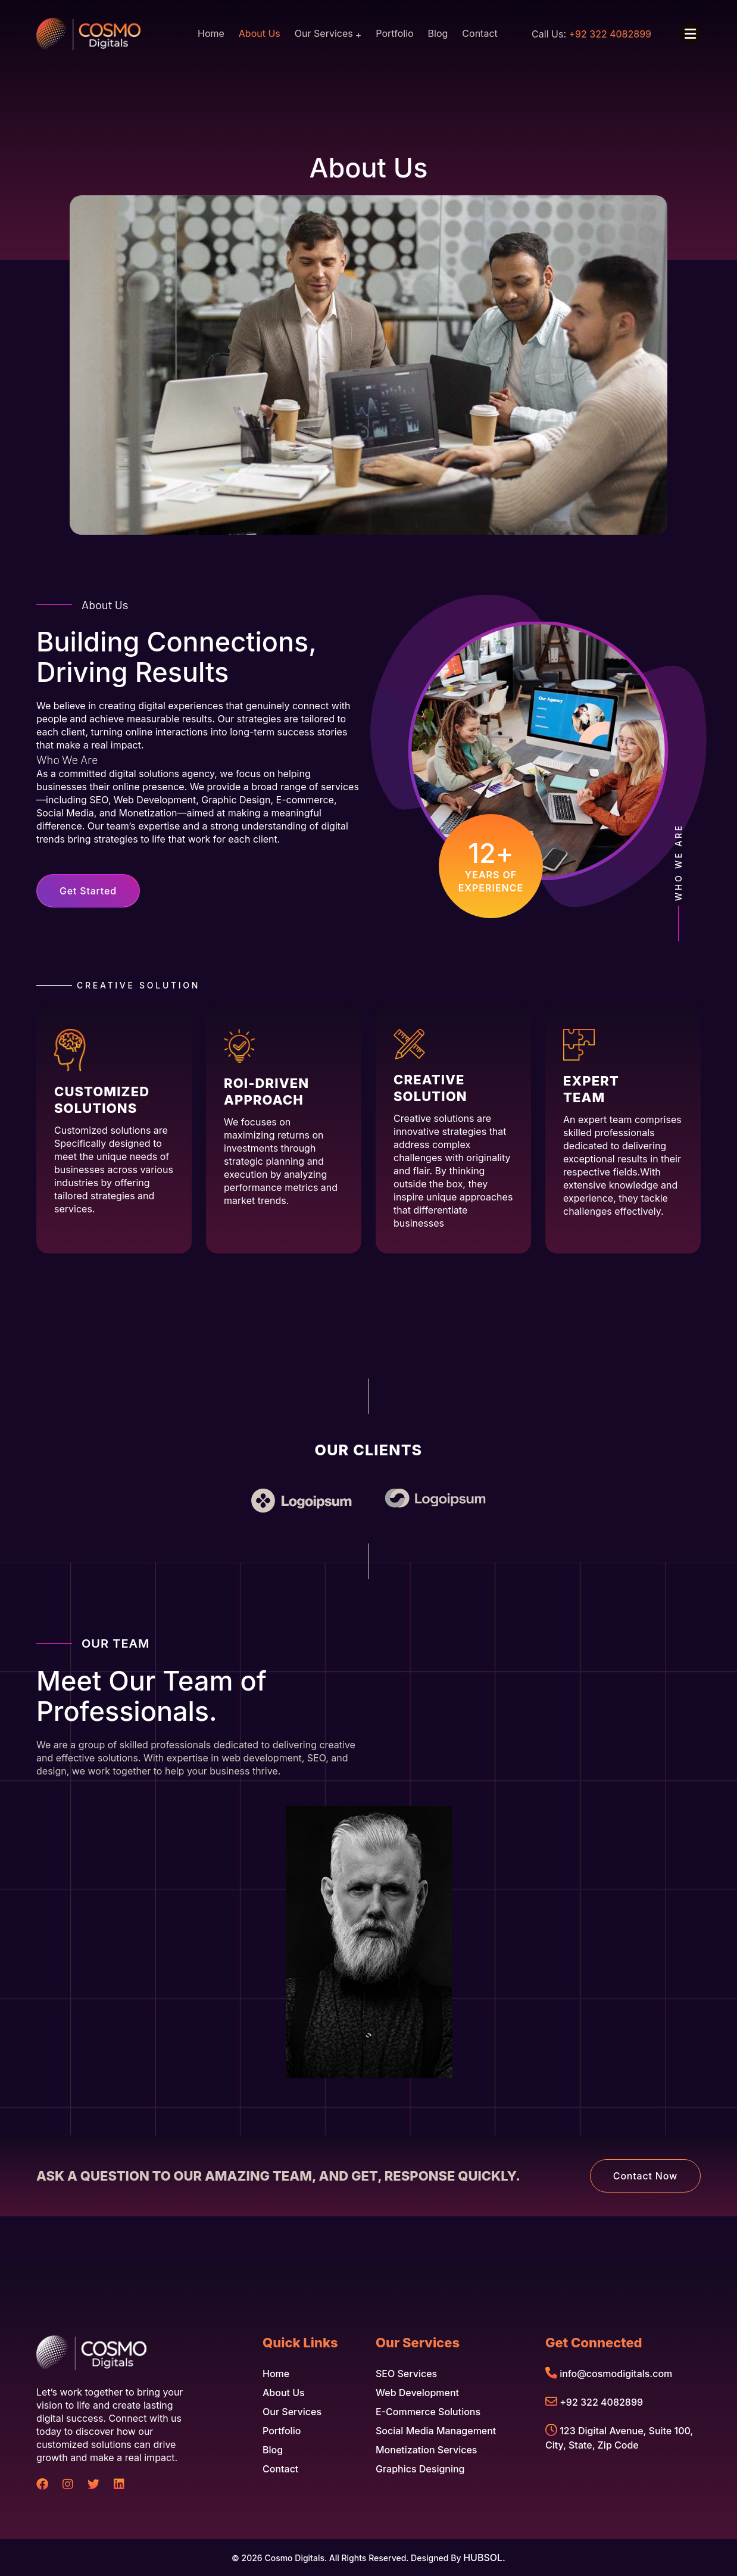 The image size is (737, 2576). I want to click on SEO Services, so click(406, 2373).